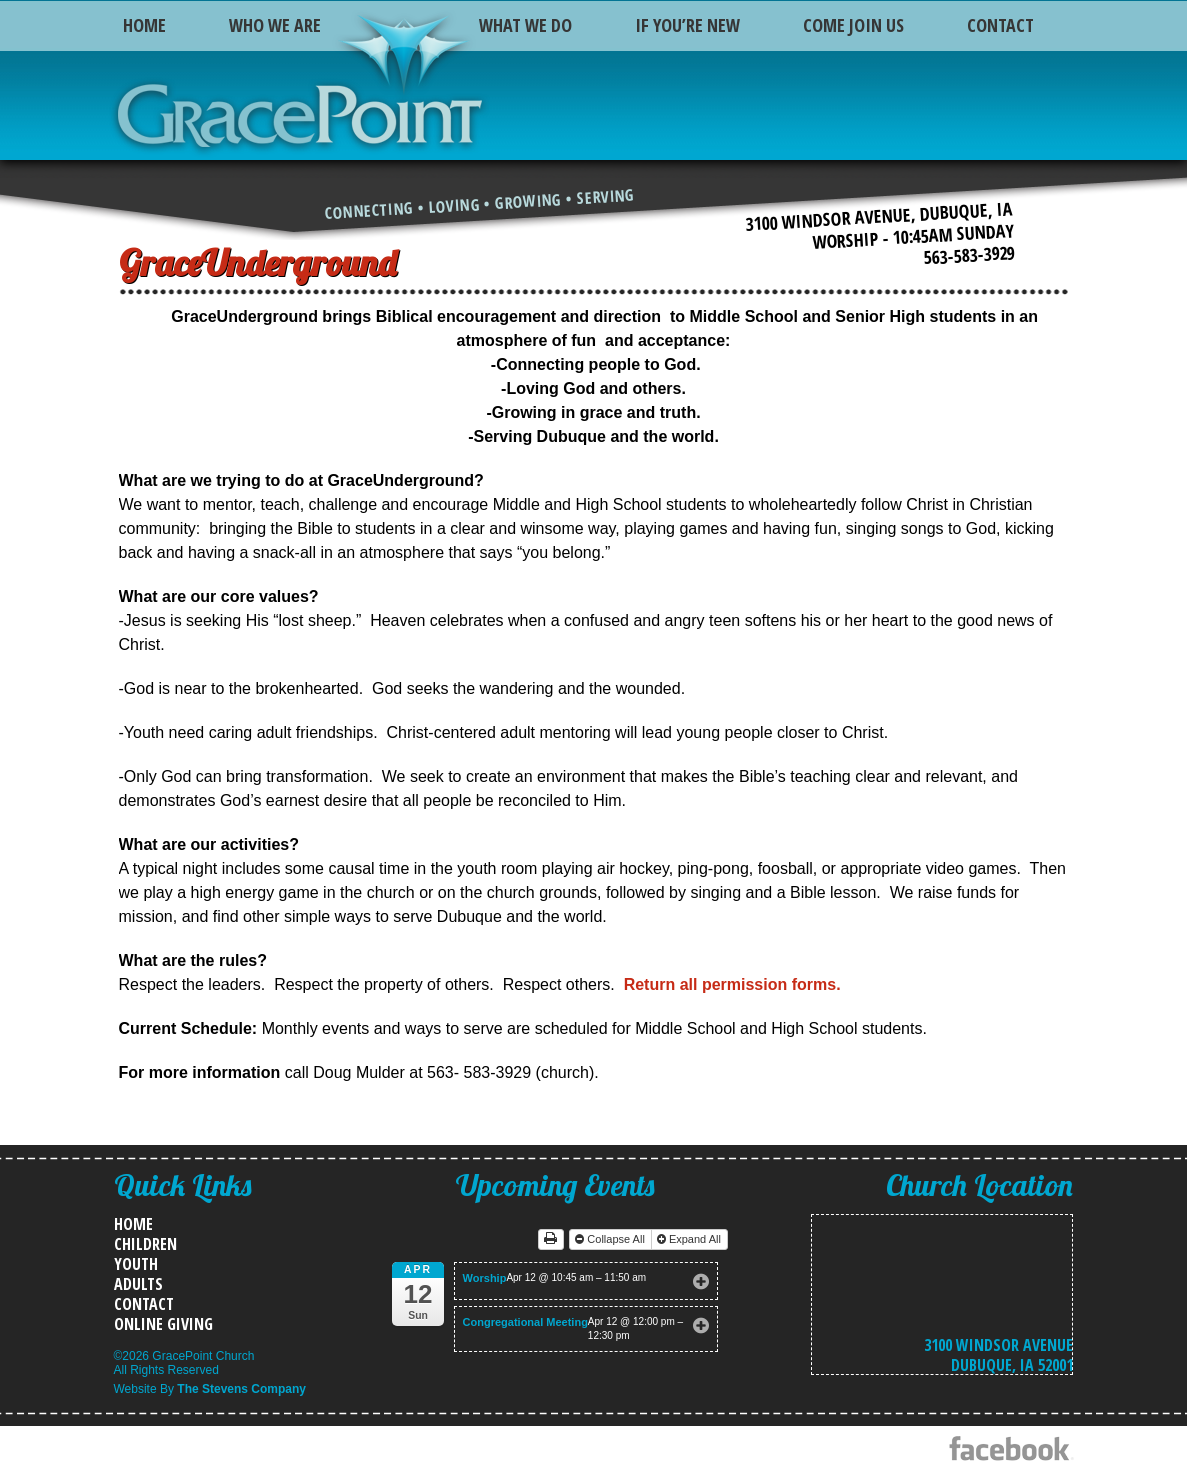 This screenshot has height=1466, width=1187. I want to click on Adults, so click(138, 1284).